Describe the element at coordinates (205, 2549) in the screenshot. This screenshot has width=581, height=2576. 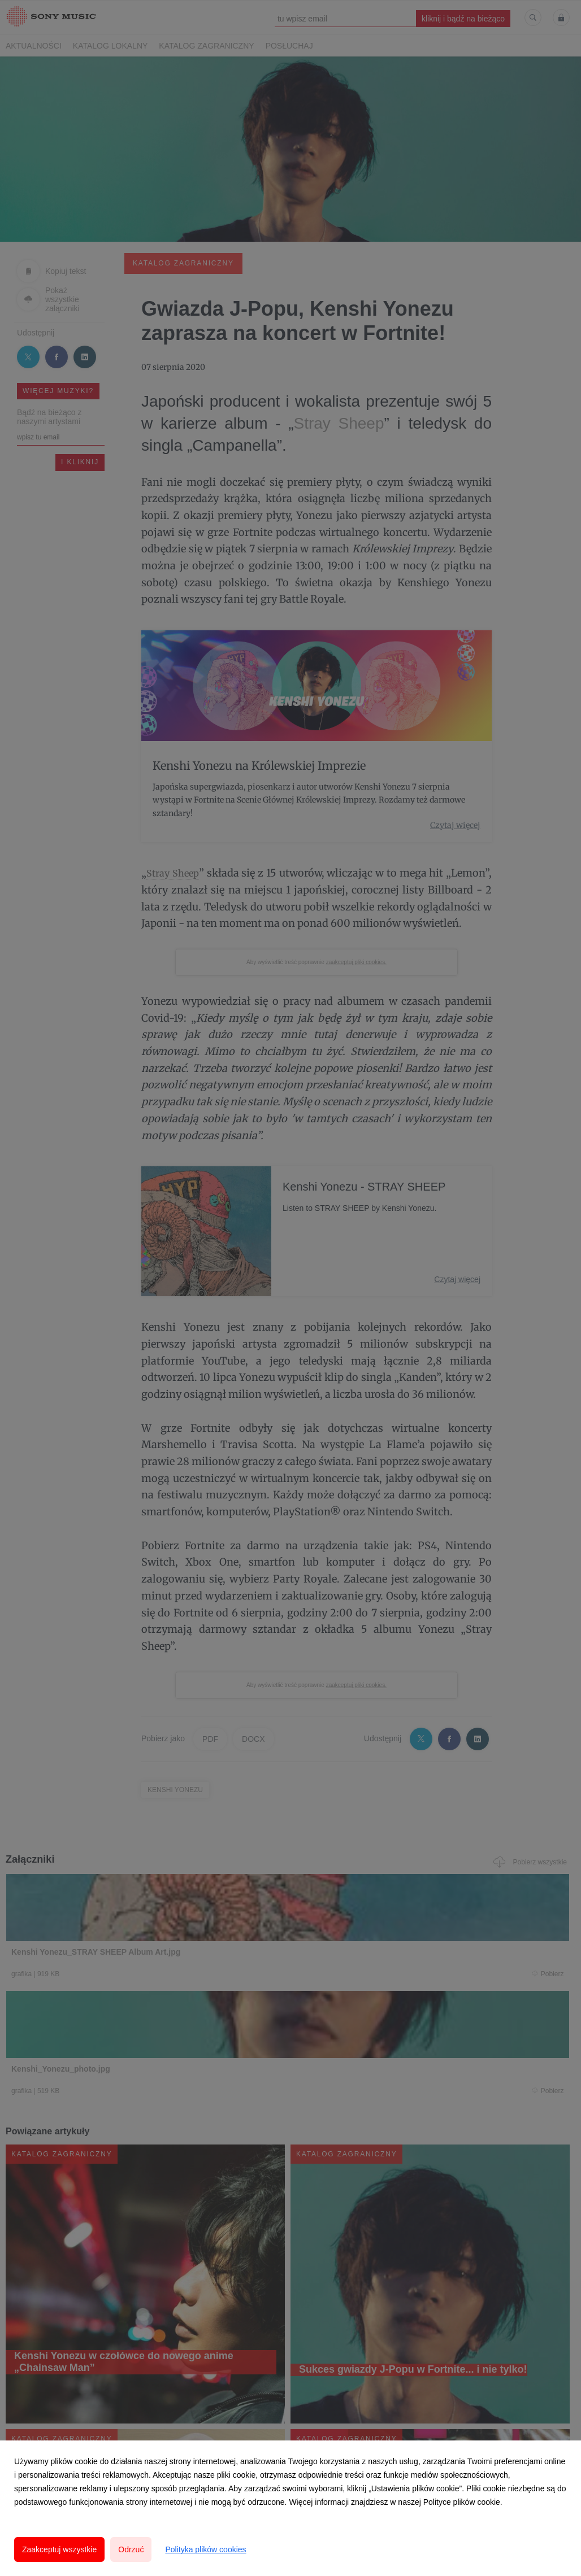
I see `Polityka plików cookies` at that location.